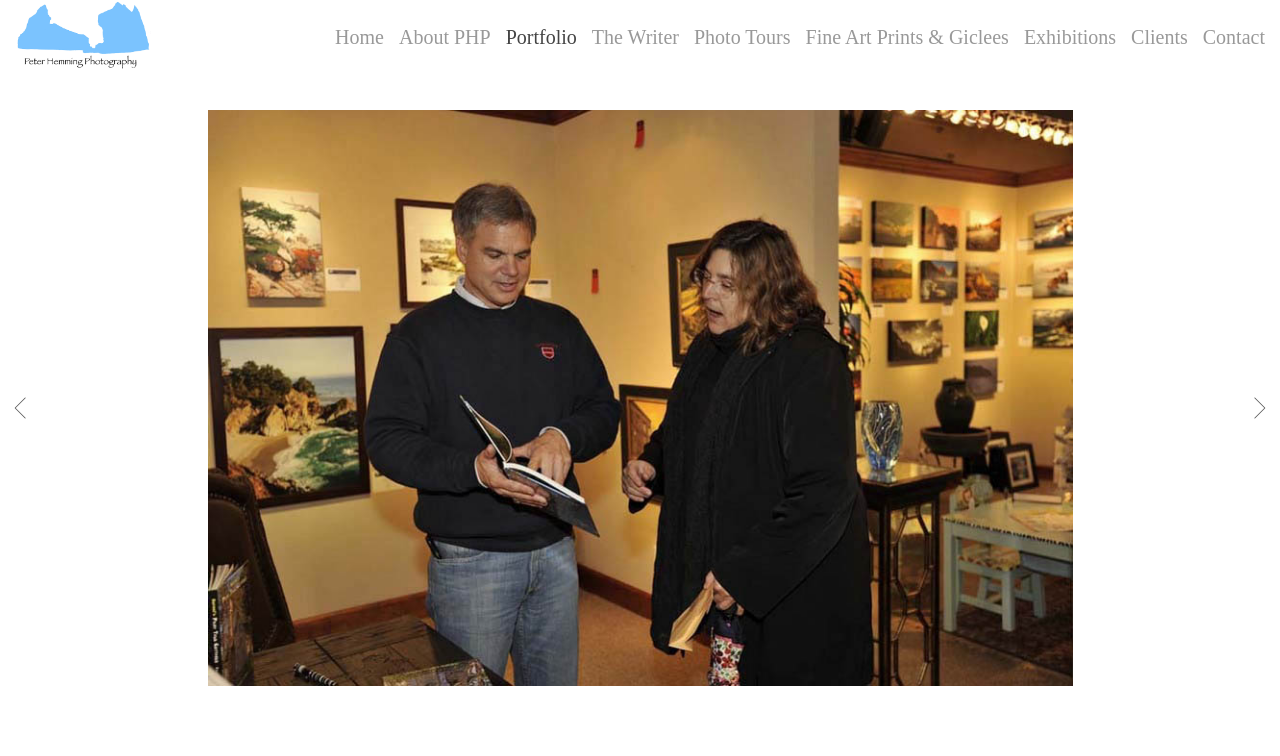 The height and width of the screenshot is (756, 1280). What do you see at coordinates (1070, 37) in the screenshot?
I see `Exhibitions` at bounding box center [1070, 37].